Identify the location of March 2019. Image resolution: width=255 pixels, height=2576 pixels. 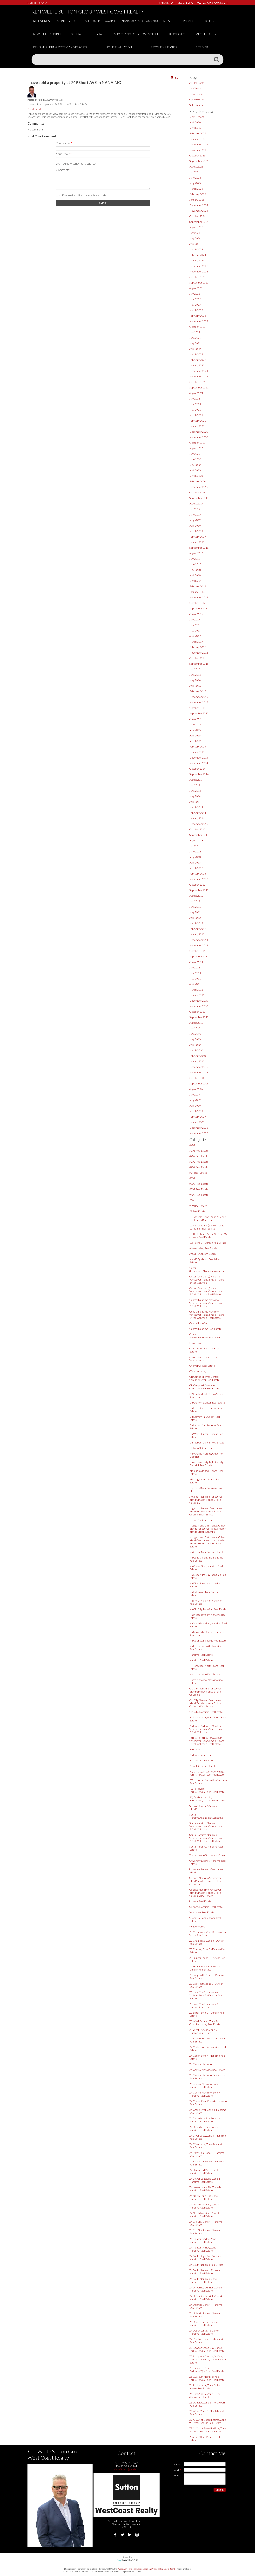
(196, 531).